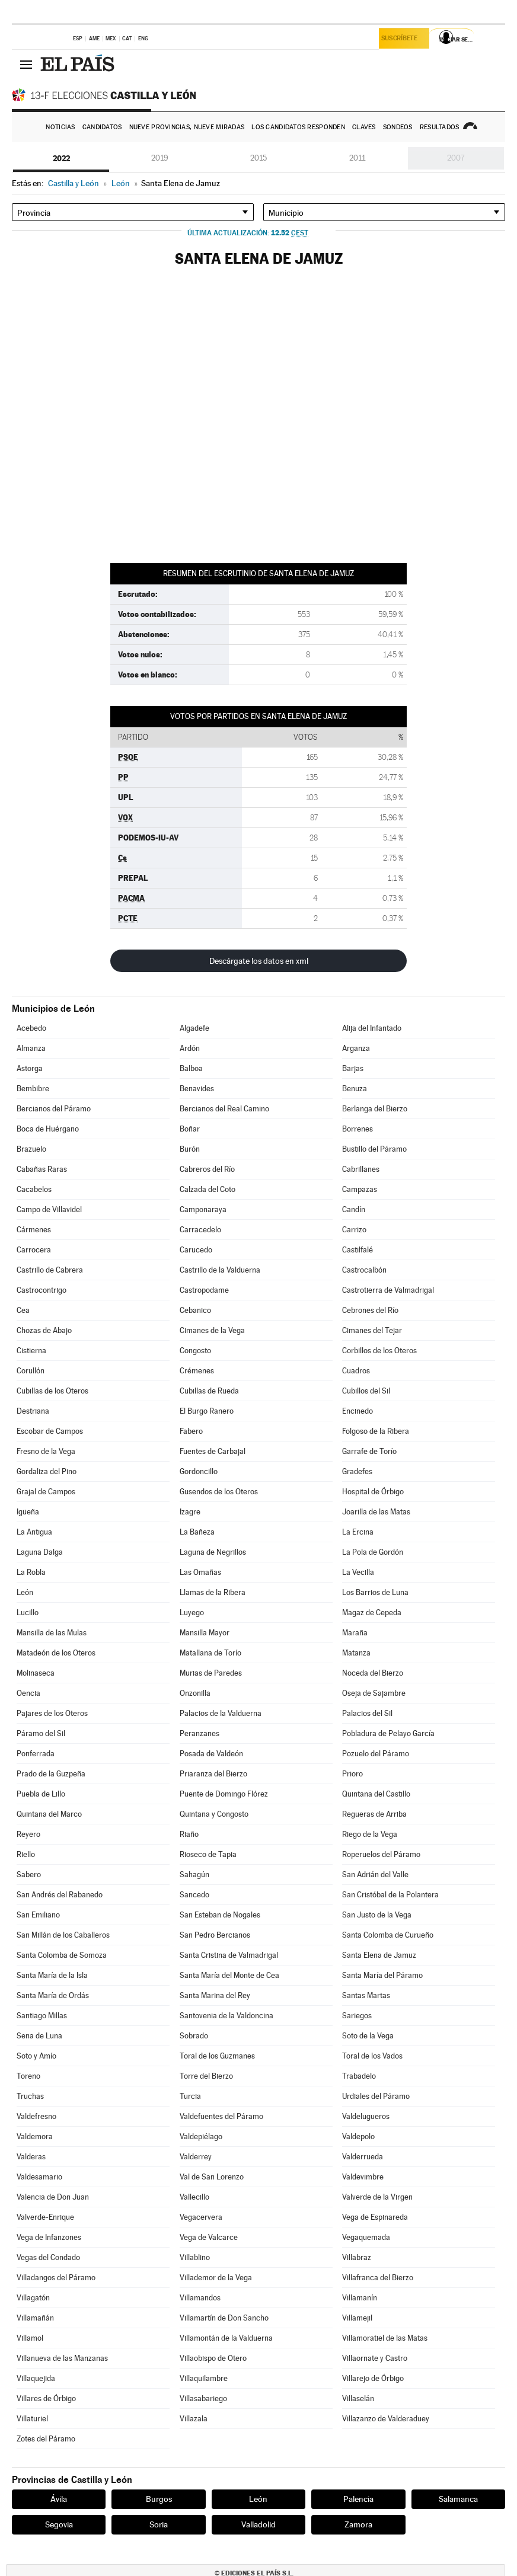 This screenshot has width=517, height=2576. Describe the element at coordinates (190, 2096) in the screenshot. I see `Turcia` at that location.